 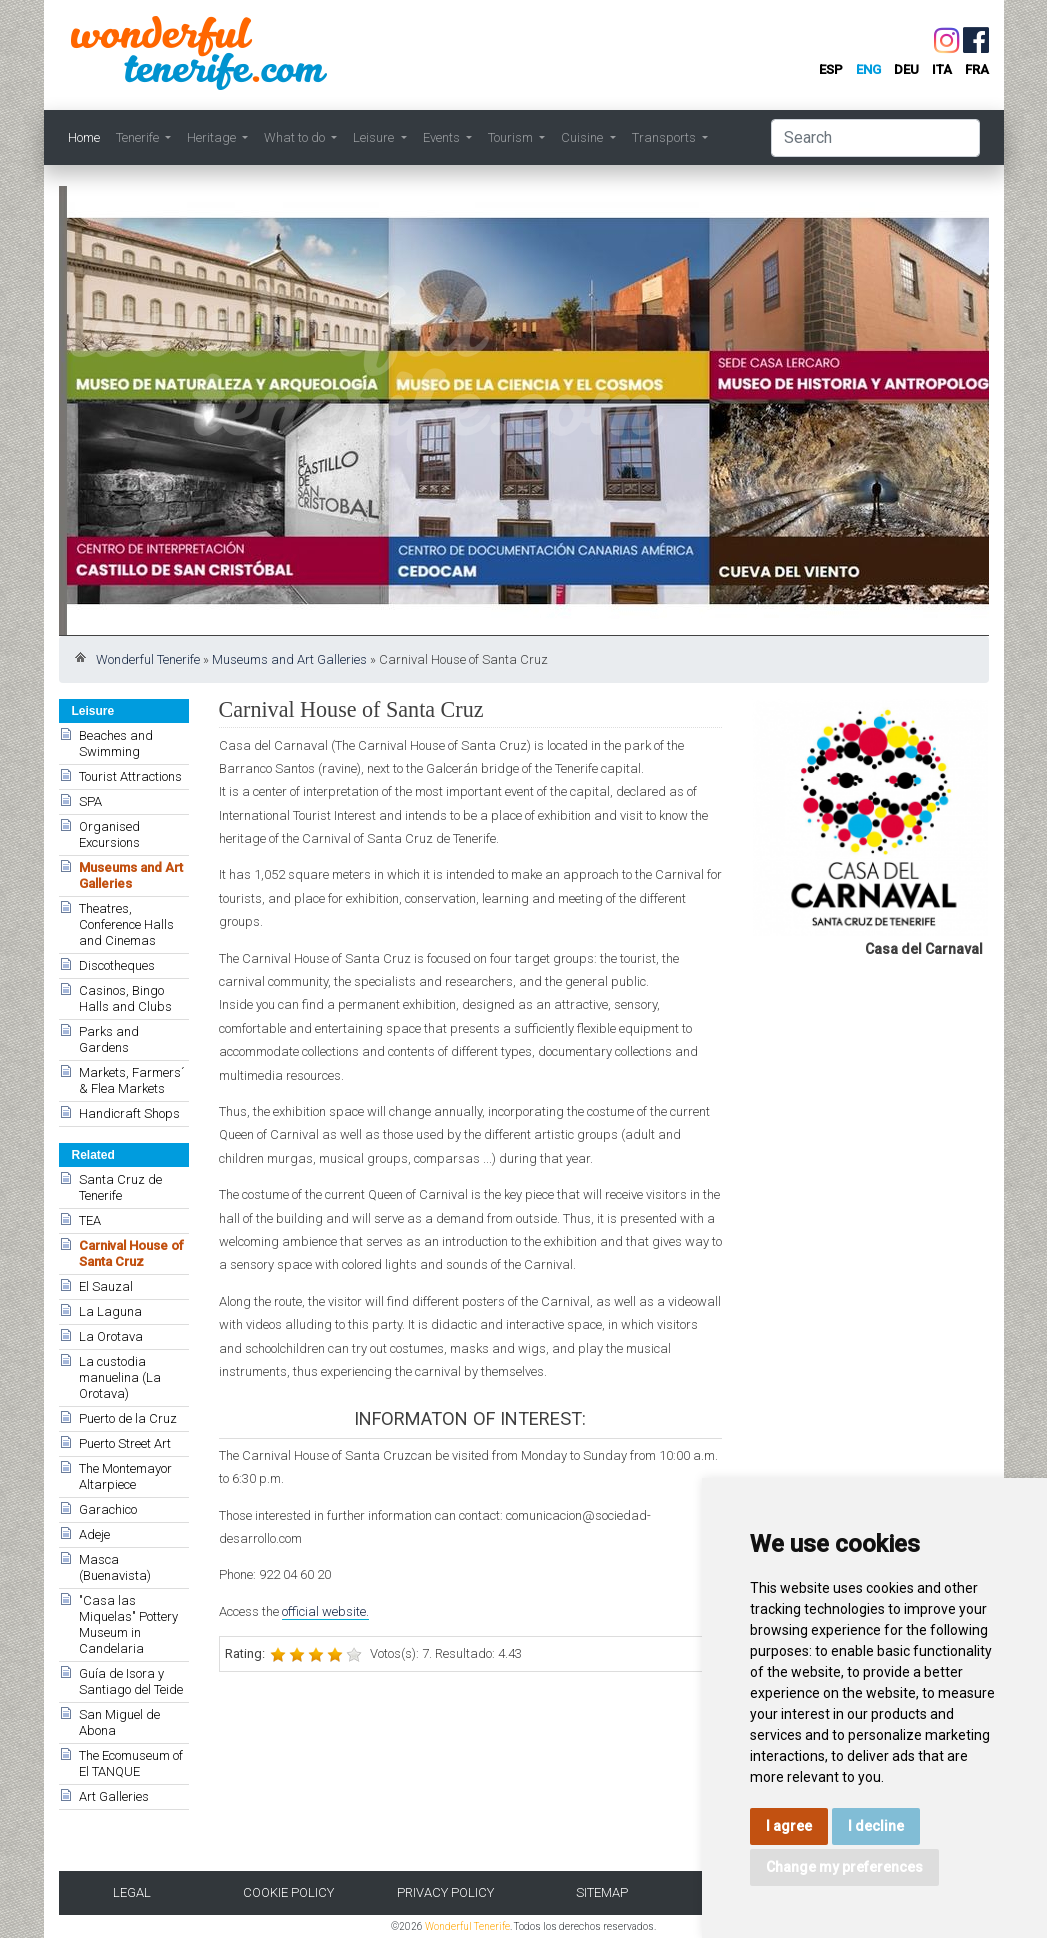 I want to click on Tourism [button], so click(x=512, y=137).